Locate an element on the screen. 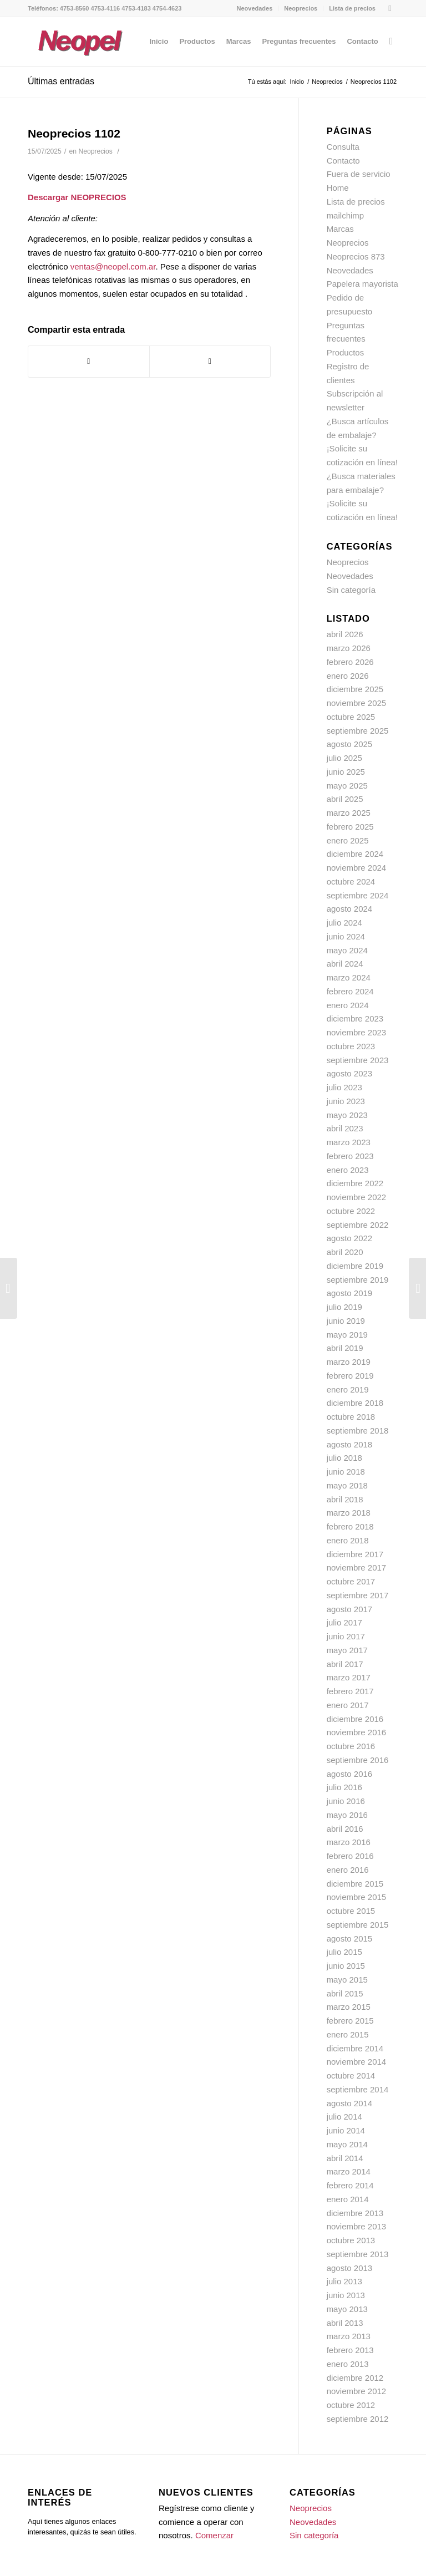 The image size is (426, 2576). noviembre 2025 is located at coordinates (357, 703).